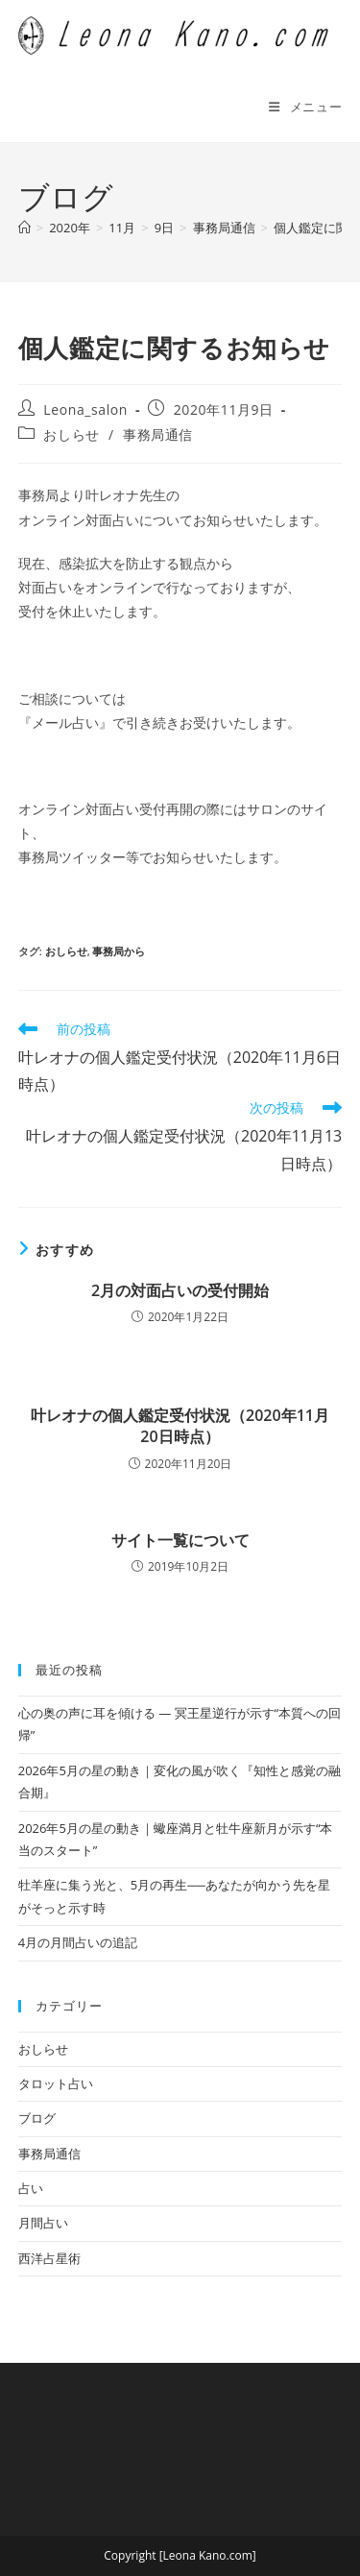 This screenshot has width=360, height=2576. I want to click on おしらせ, so click(71, 434).